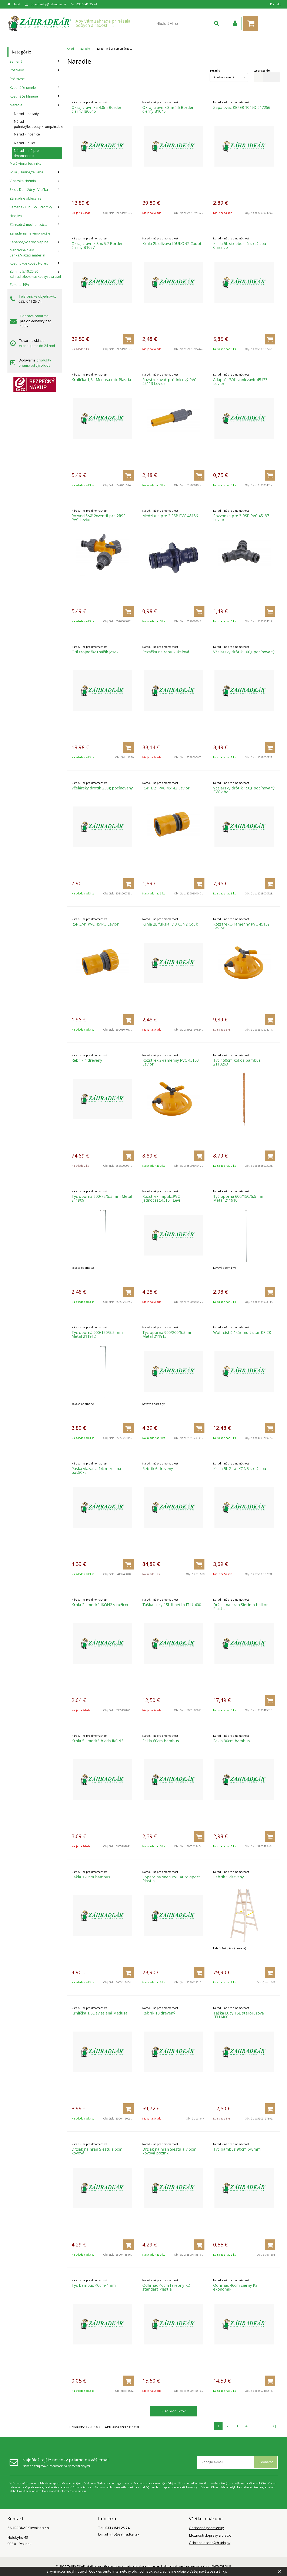 This screenshot has height=2576, width=287. What do you see at coordinates (239, 245) in the screenshot?
I see `Krhla 5L strieborná s ružicou Classico` at bounding box center [239, 245].